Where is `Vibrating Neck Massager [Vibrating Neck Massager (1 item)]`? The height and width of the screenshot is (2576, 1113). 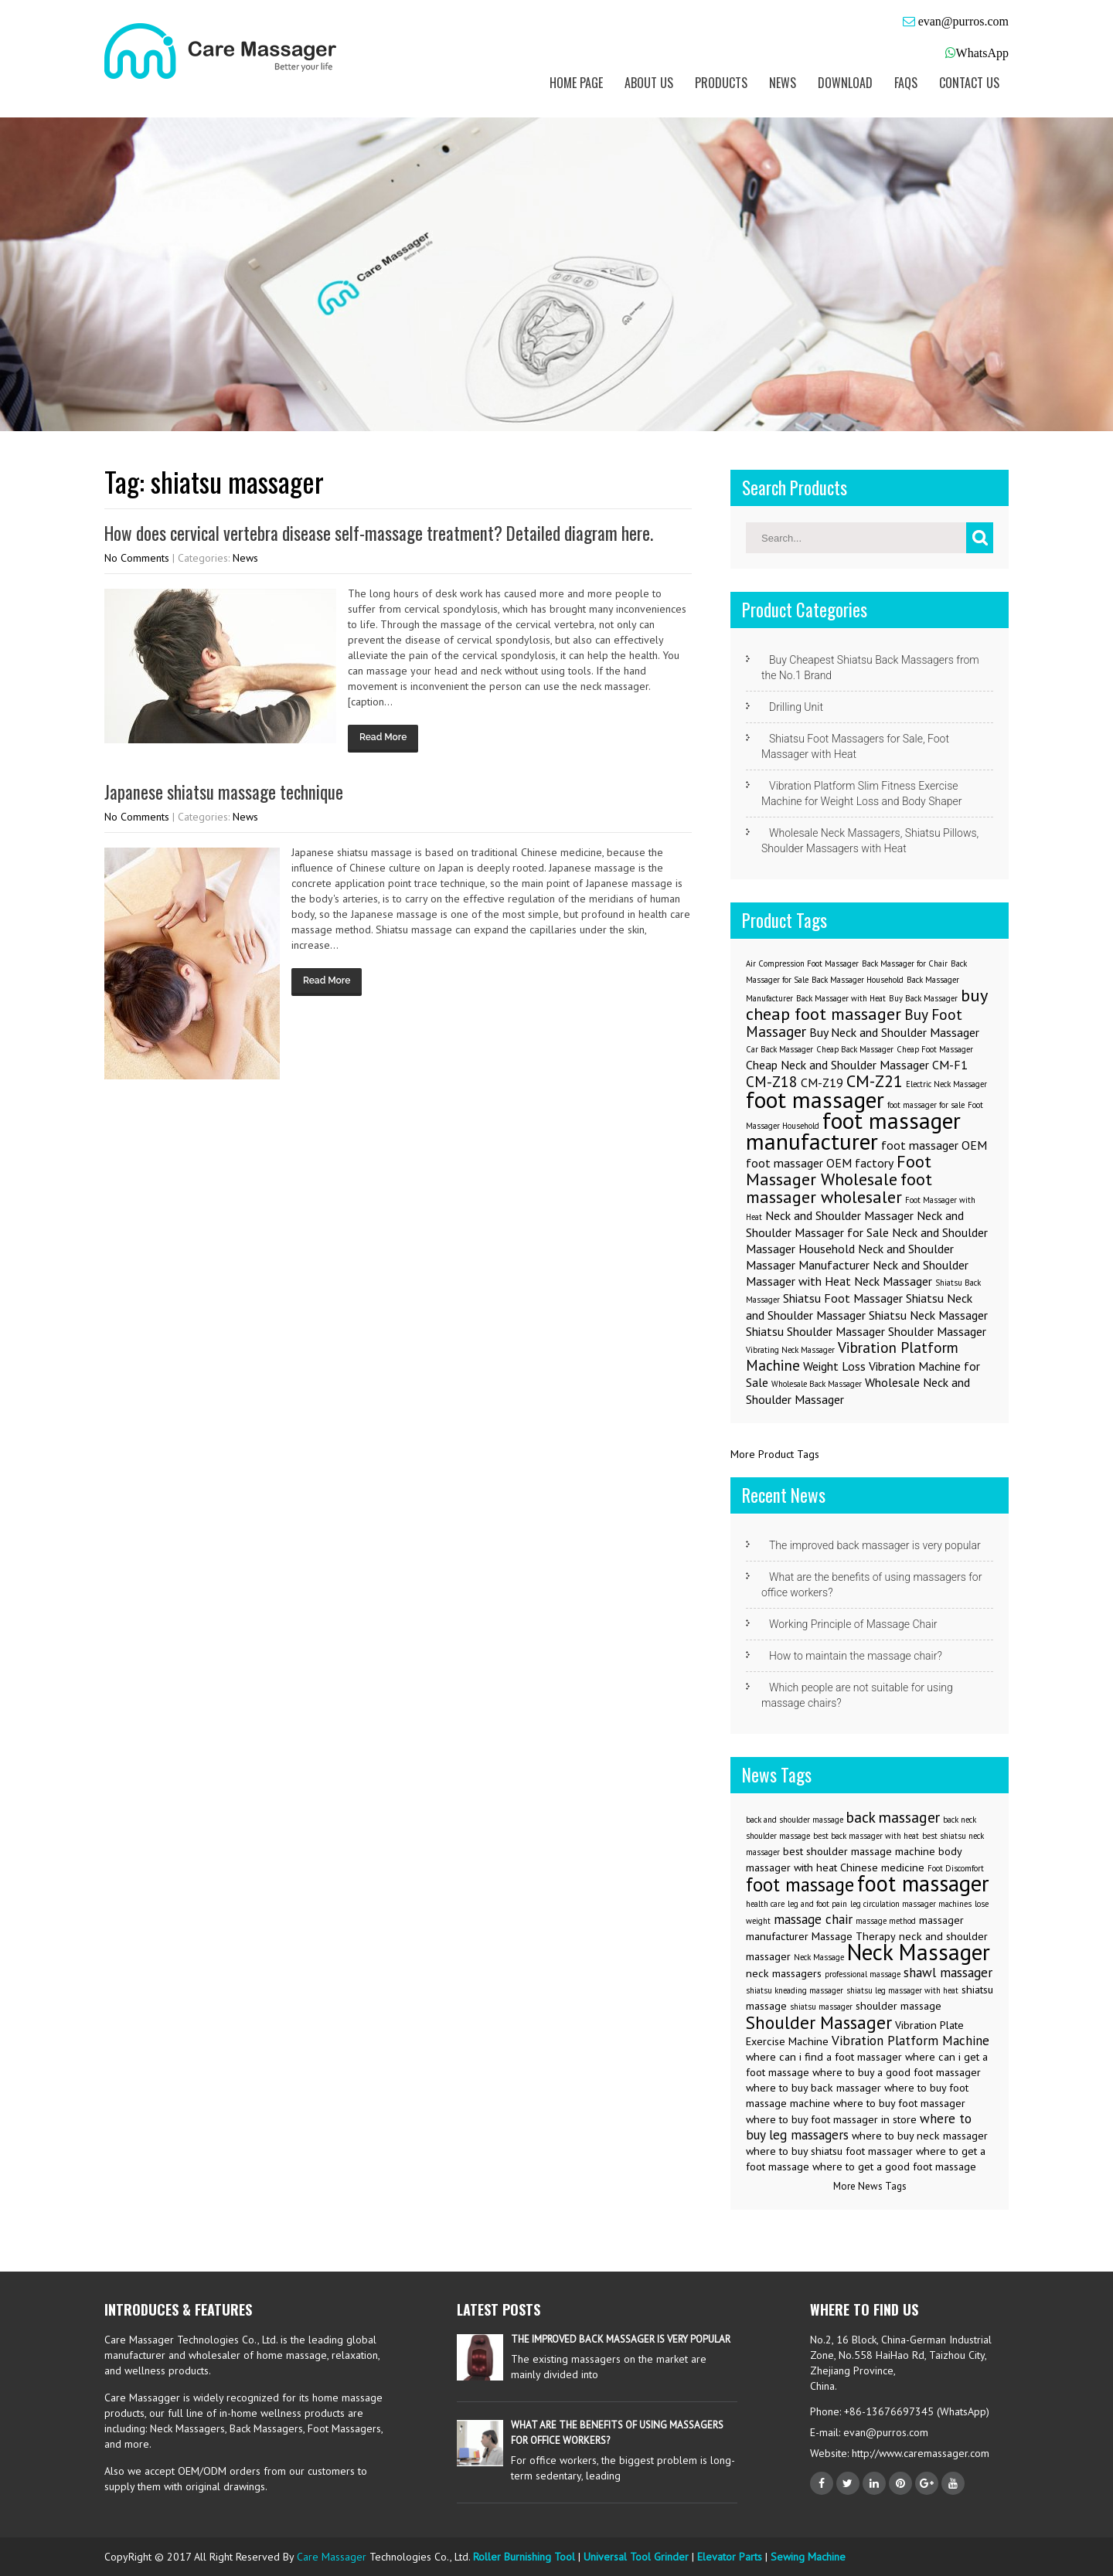 Vibrating Neck Massager [Vibrating Neck Massager (1 item)] is located at coordinates (790, 1349).